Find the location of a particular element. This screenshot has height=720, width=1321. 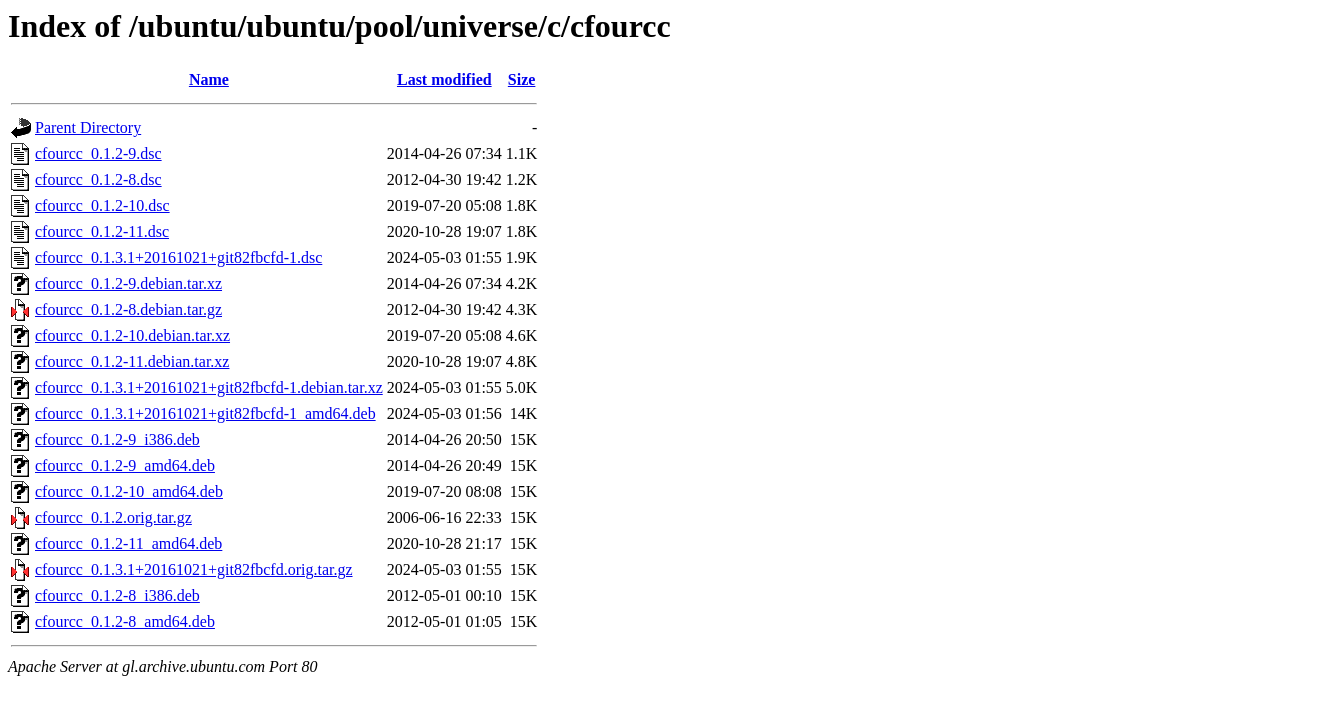

cfourcc_0.1.2-10.debian.tar.xz is located at coordinates (132, 335).